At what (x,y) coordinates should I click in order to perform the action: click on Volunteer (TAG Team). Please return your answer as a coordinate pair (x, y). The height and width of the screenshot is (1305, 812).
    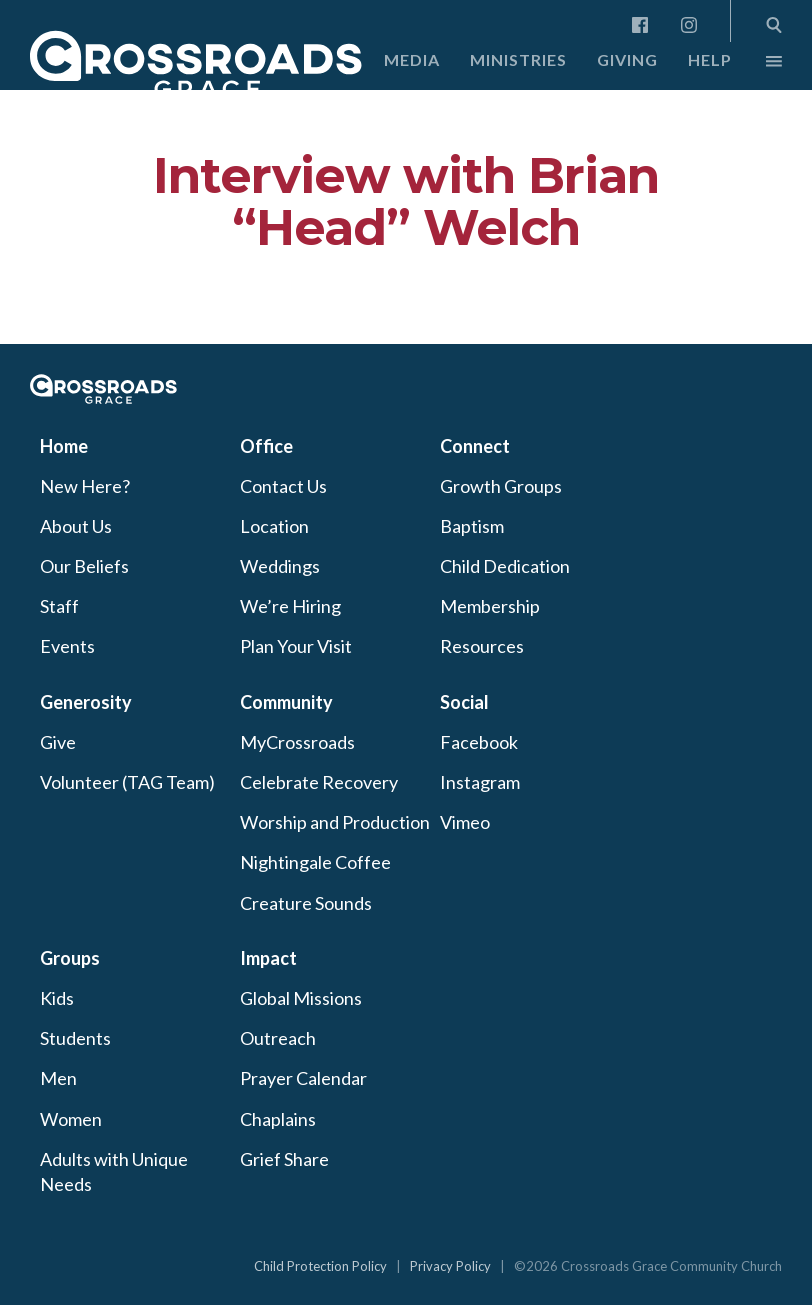
    Looking at the image, I should click on (127, 782).